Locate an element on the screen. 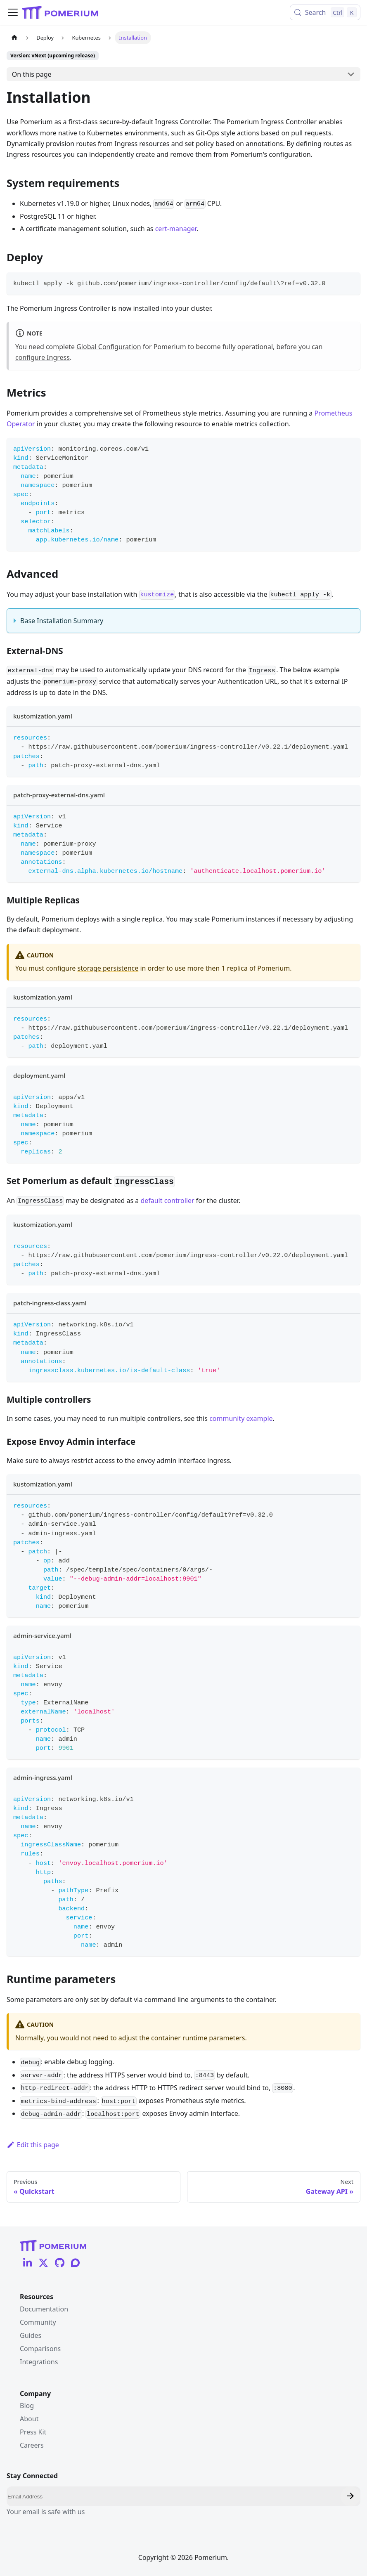  [Toggle navigation bar] is located at coordinates (13, 12).